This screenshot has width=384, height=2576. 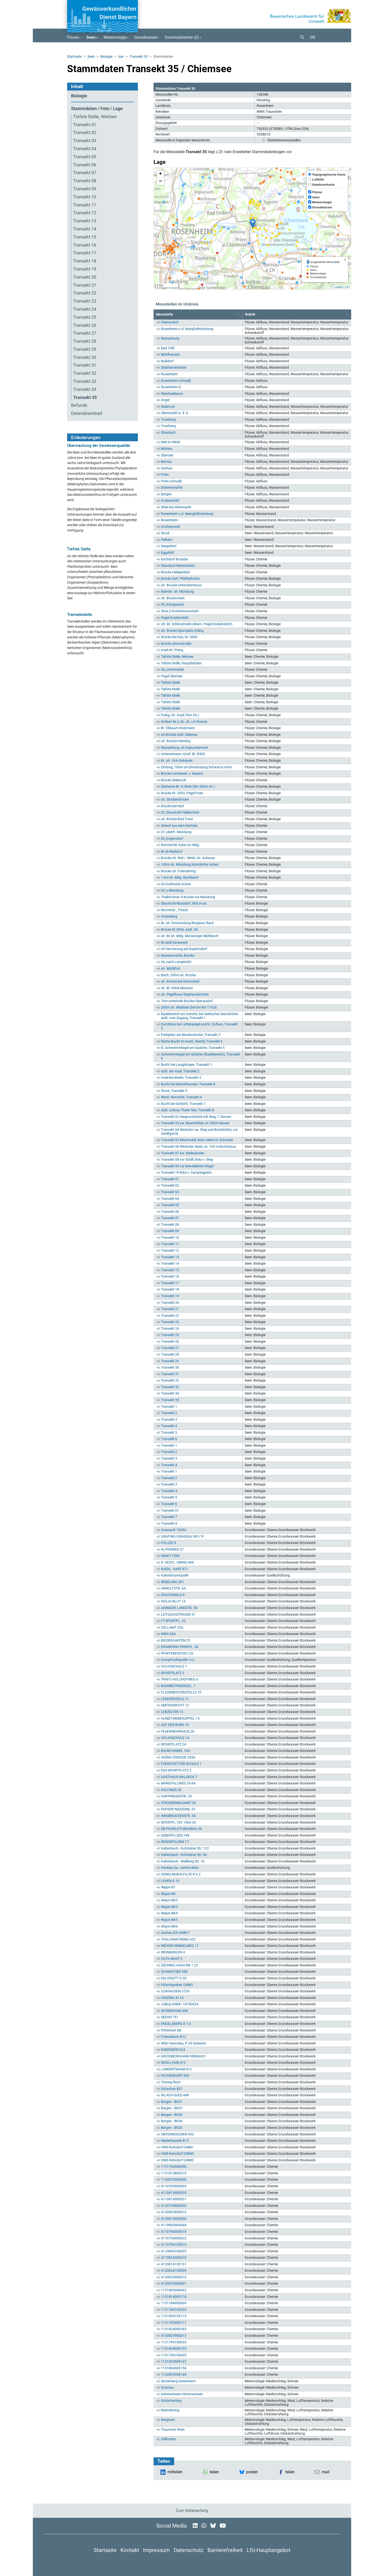 What do you see at coordinates (171, 487) in the screenshot?
I see `Dickertsmühle` at bounding box center [171, 487].